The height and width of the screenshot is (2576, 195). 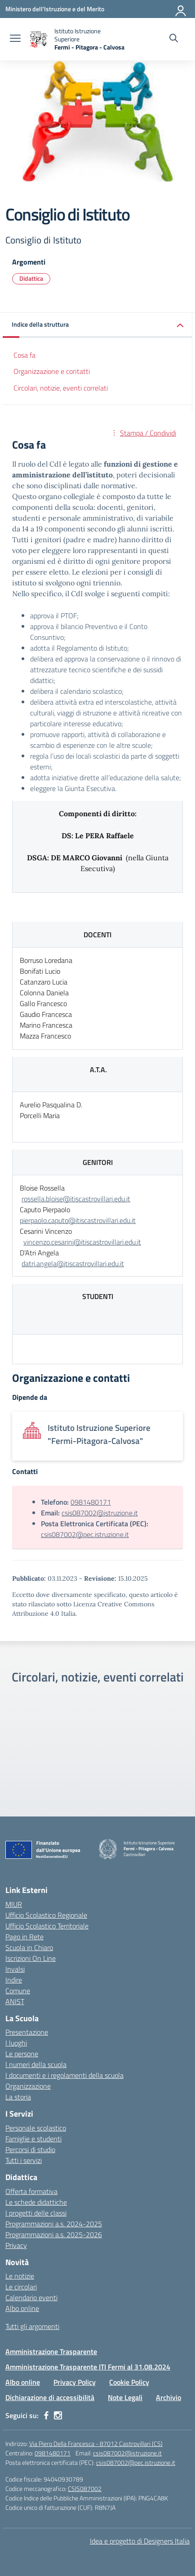 What do you see at coordinates (15, 1969) in the screenshot?
I see `Invalsi [Invalsi – link esterno – apertura nuova scheda]` at bounding box center [15, 1969].